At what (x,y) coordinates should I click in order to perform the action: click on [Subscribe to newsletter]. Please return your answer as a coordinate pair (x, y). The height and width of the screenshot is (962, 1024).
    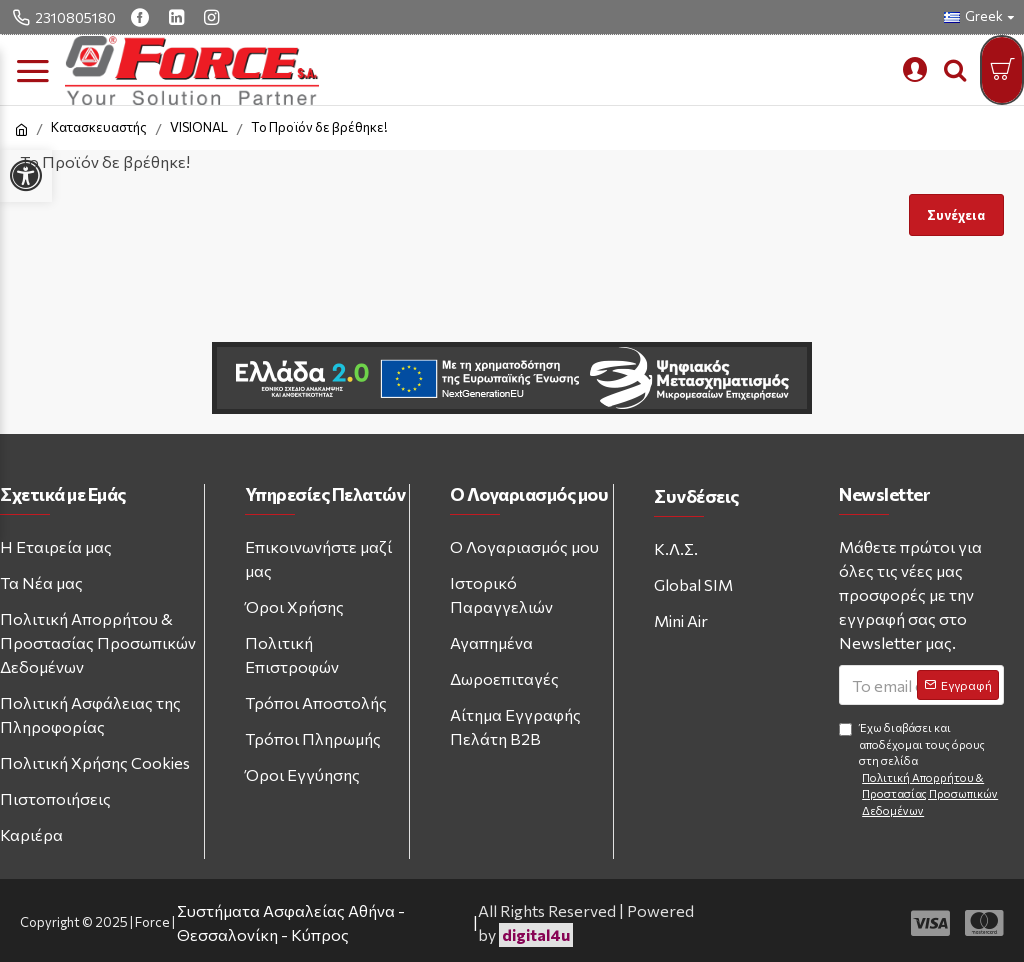
    Looking at the image, I should click on (958, 685).